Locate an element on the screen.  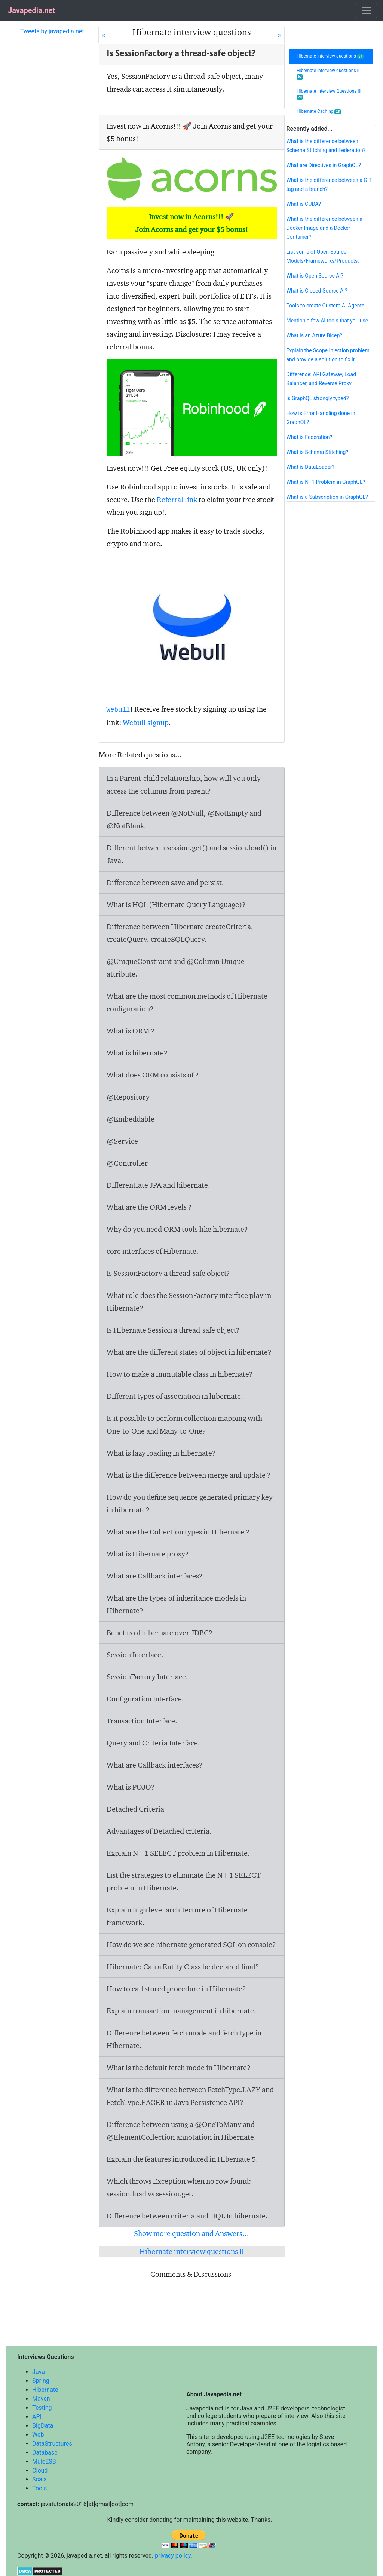
Tweets by javapedia.net is located at coordinates (52, 31).